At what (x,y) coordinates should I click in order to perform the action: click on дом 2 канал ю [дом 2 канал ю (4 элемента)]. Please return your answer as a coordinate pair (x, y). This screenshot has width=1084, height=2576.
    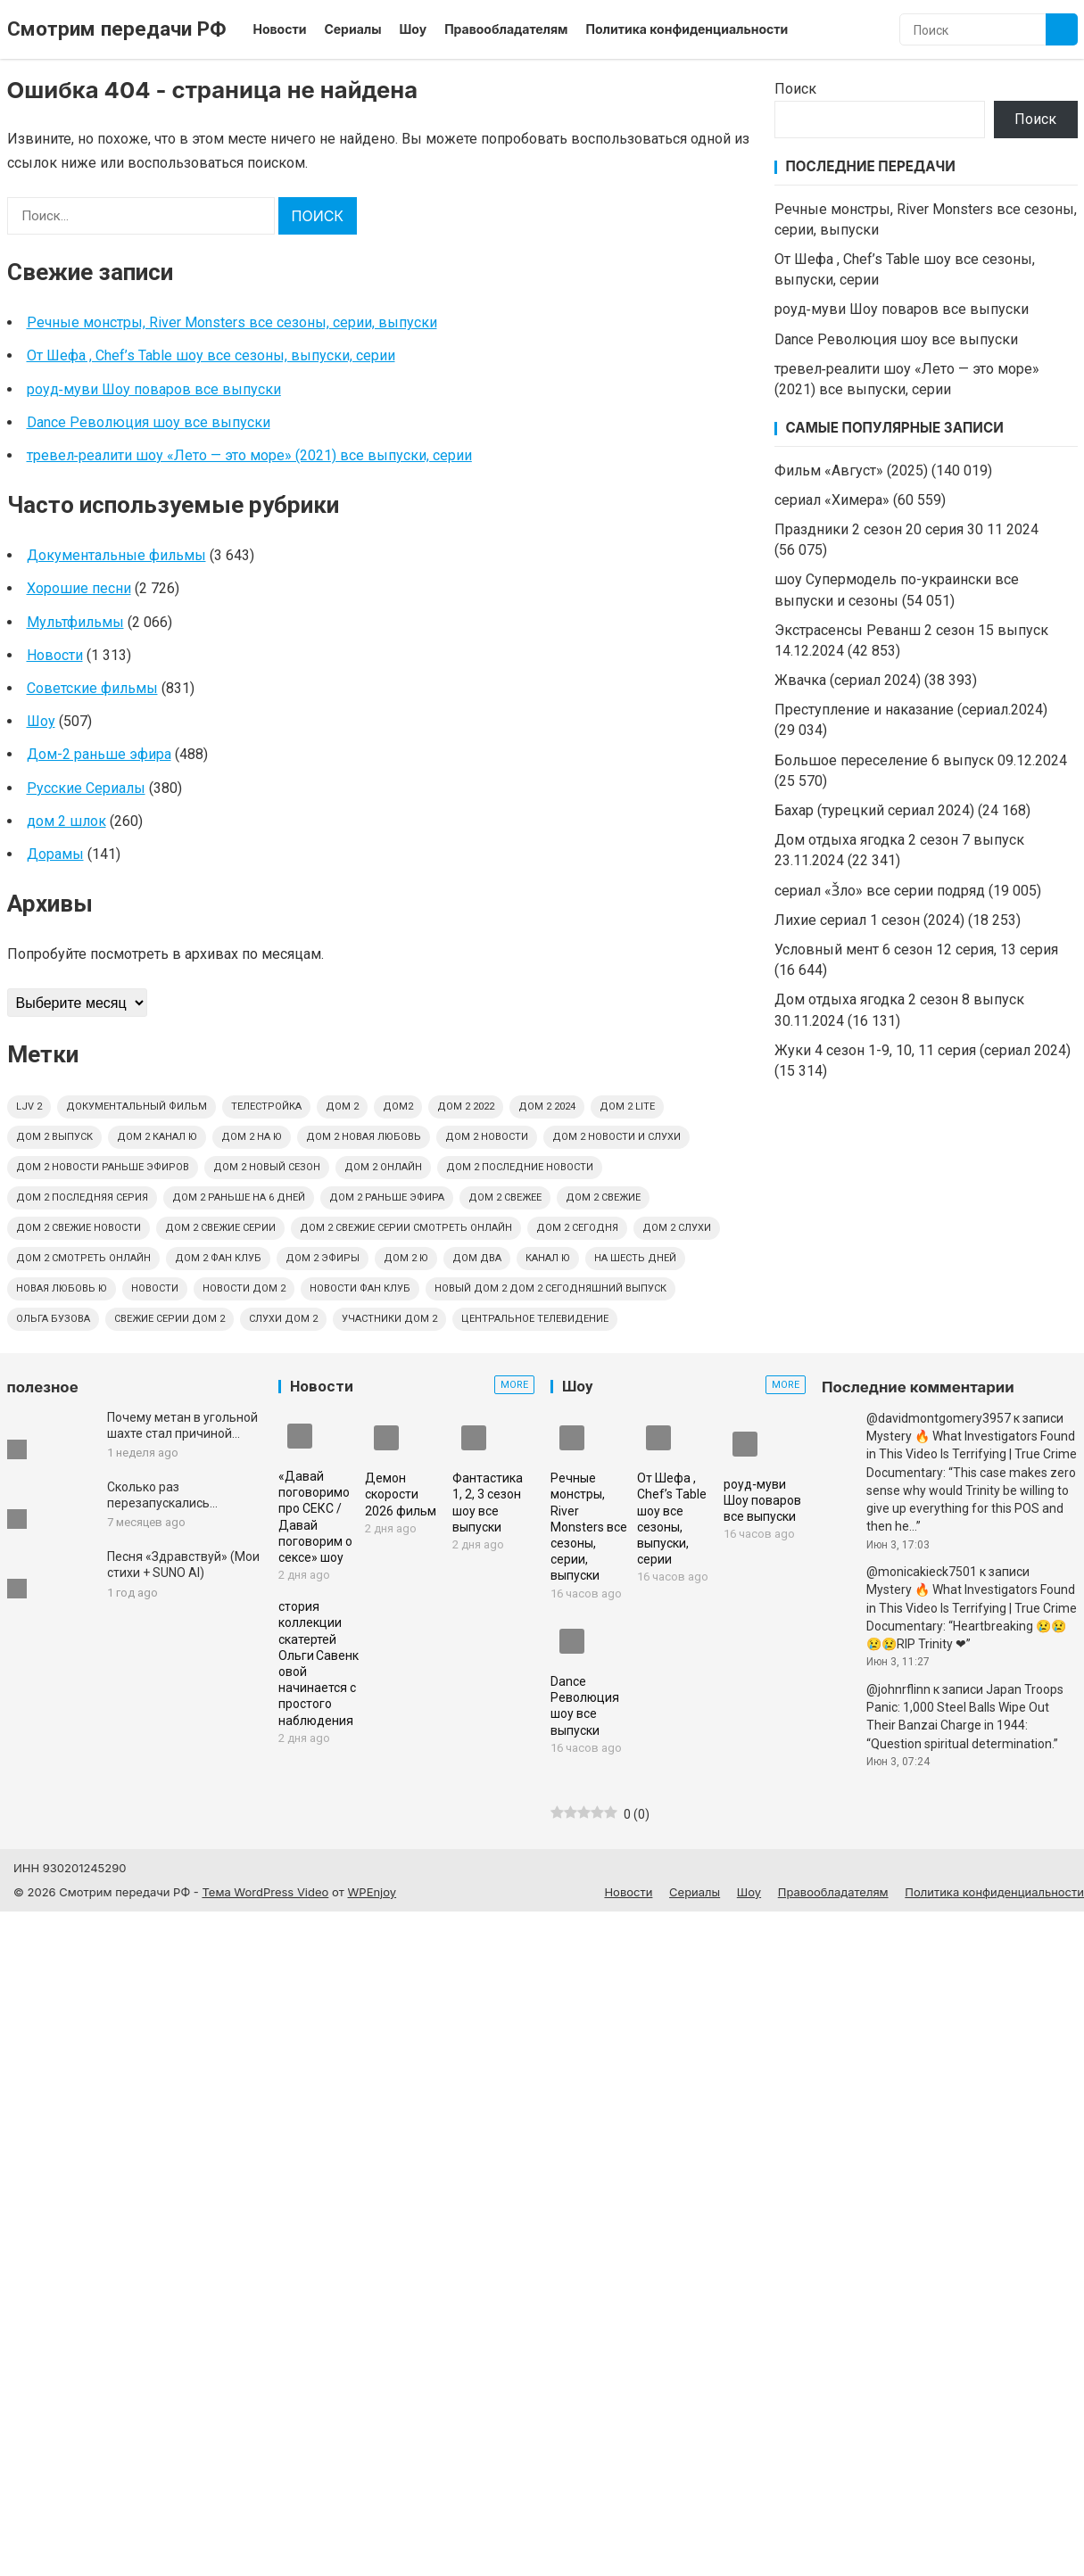
    Looking at the image, I should click on (157, 1137).